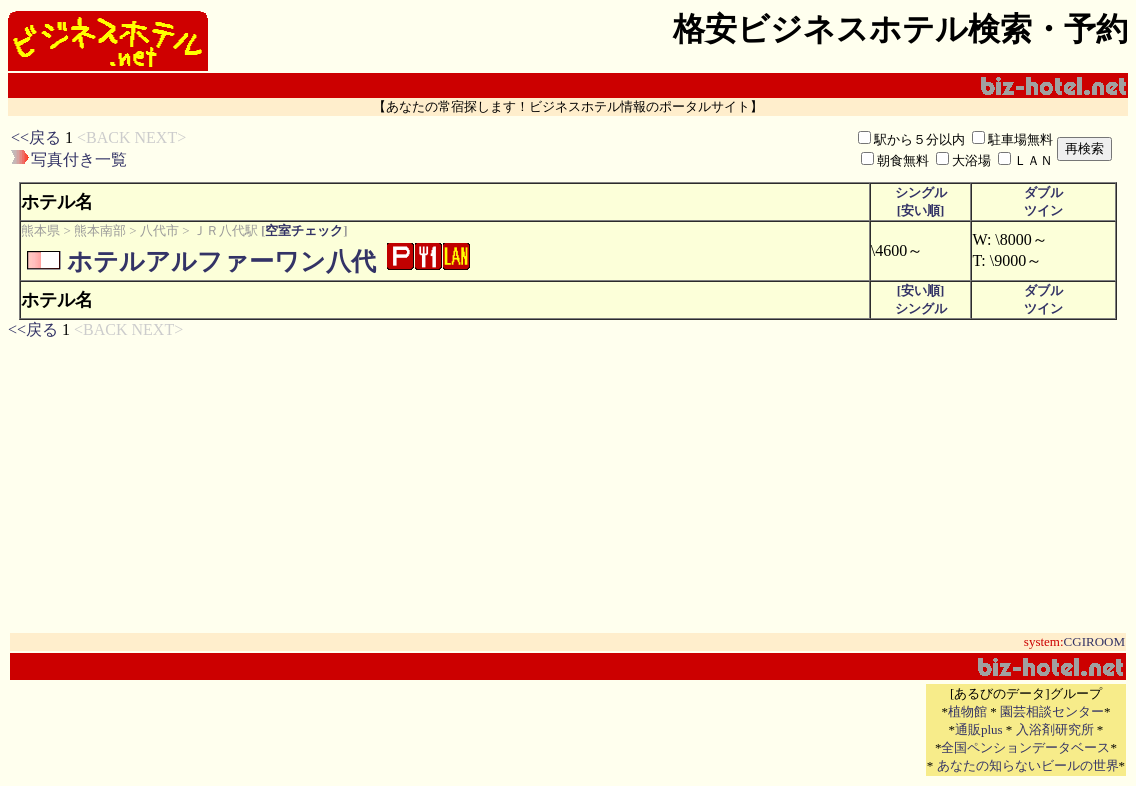 The image size is (1136, 786). I want to click on 通販plus, so click(979, 729).